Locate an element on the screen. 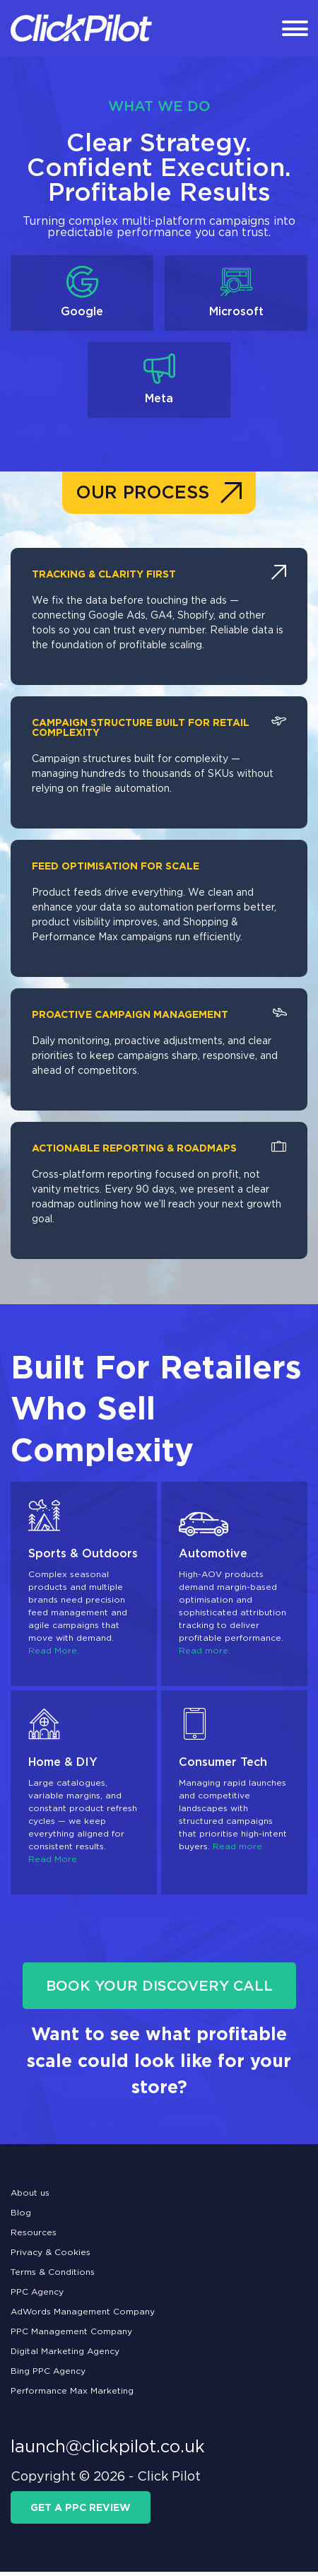 Image resolution: width=318 pixels, height=2576 pixels. AdWords Management Company is located at coordinates (83, 2315).